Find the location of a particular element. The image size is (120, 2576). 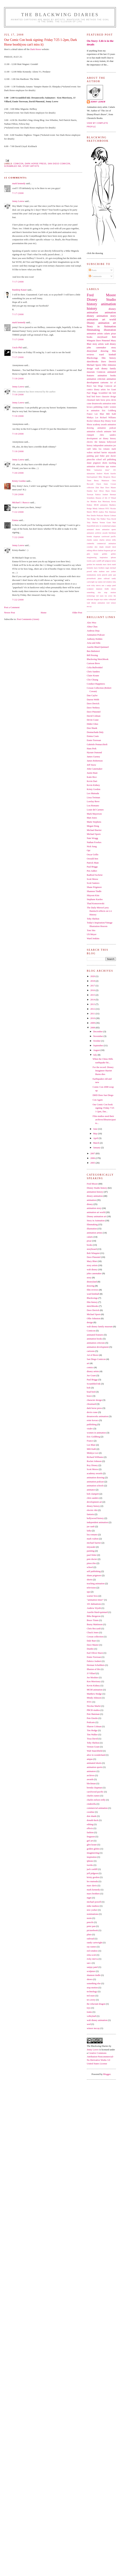

Anthony Holden is located at coordinates (94, 639).